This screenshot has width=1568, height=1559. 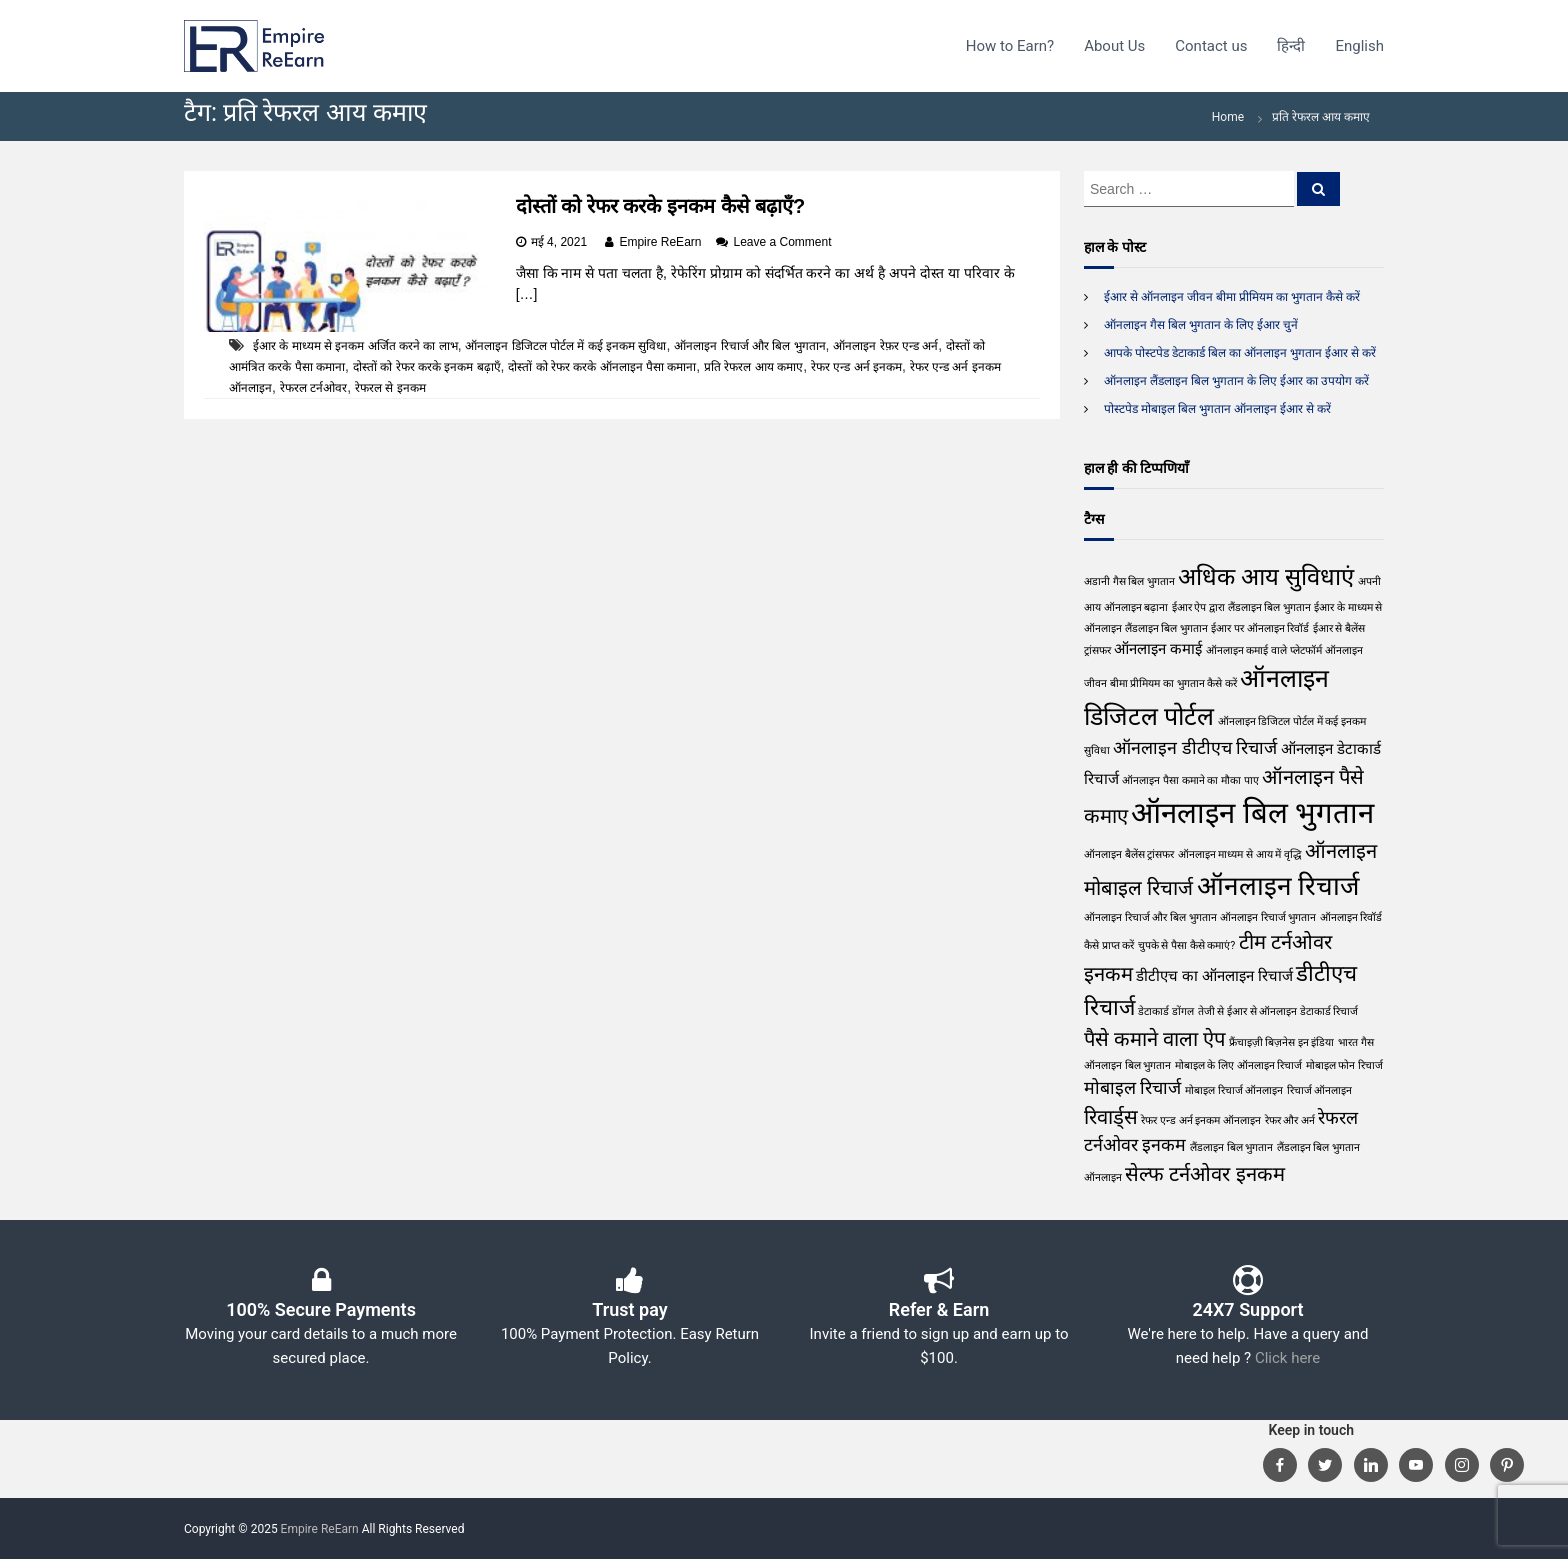 What do you see at coordinates (1201, 325) in the screenshot?
I see `ऑनलाइन गैस बिल भुगतान के लिए ईआर चुनें` at bounding box center [1201, 325].